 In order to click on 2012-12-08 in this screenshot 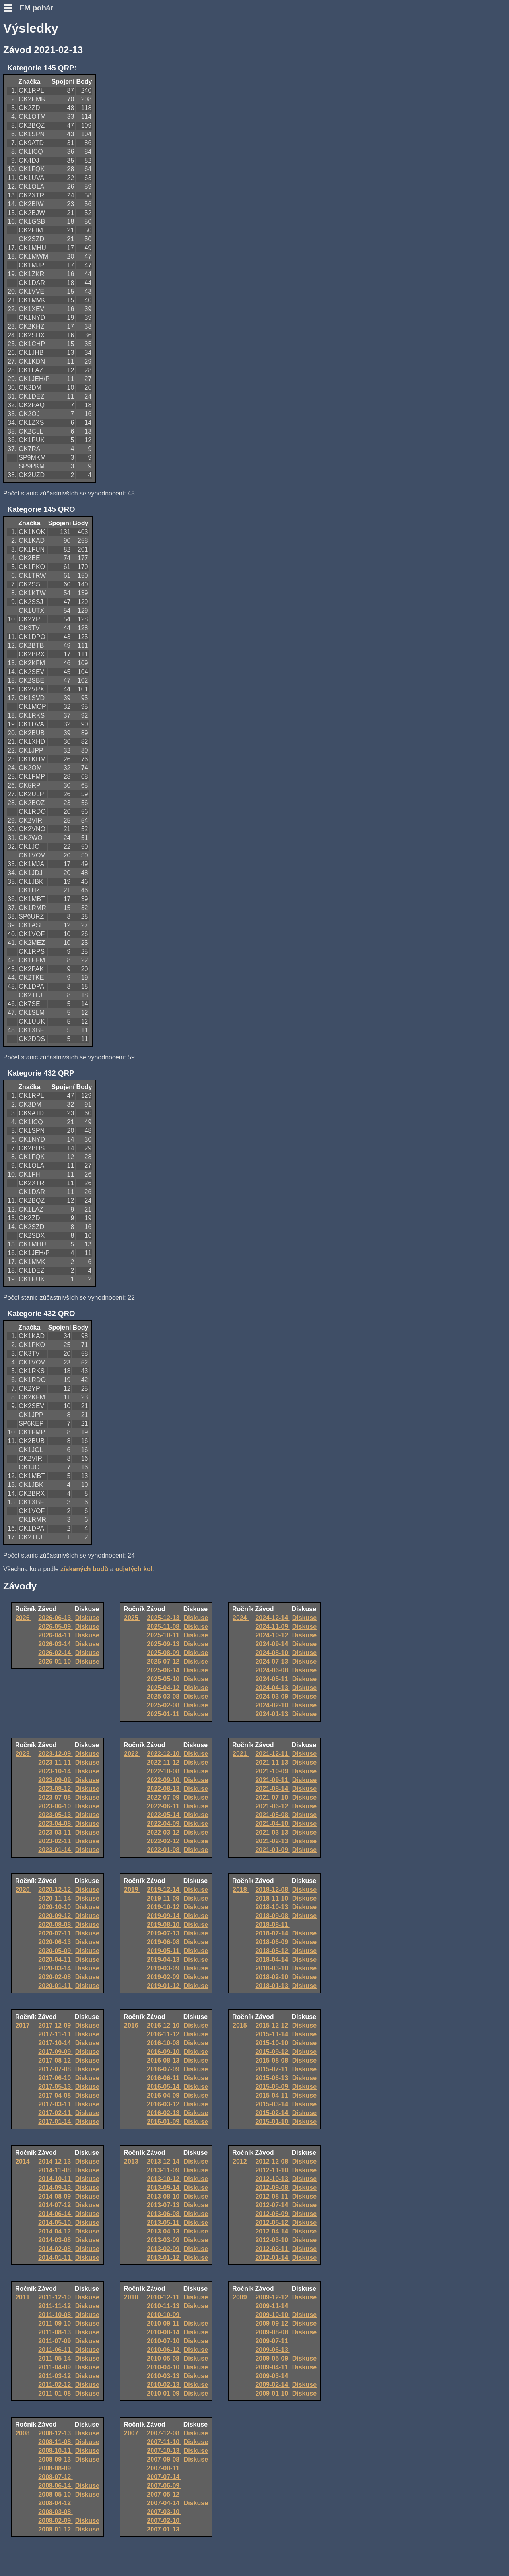, I will do `click(272, 2161)`.